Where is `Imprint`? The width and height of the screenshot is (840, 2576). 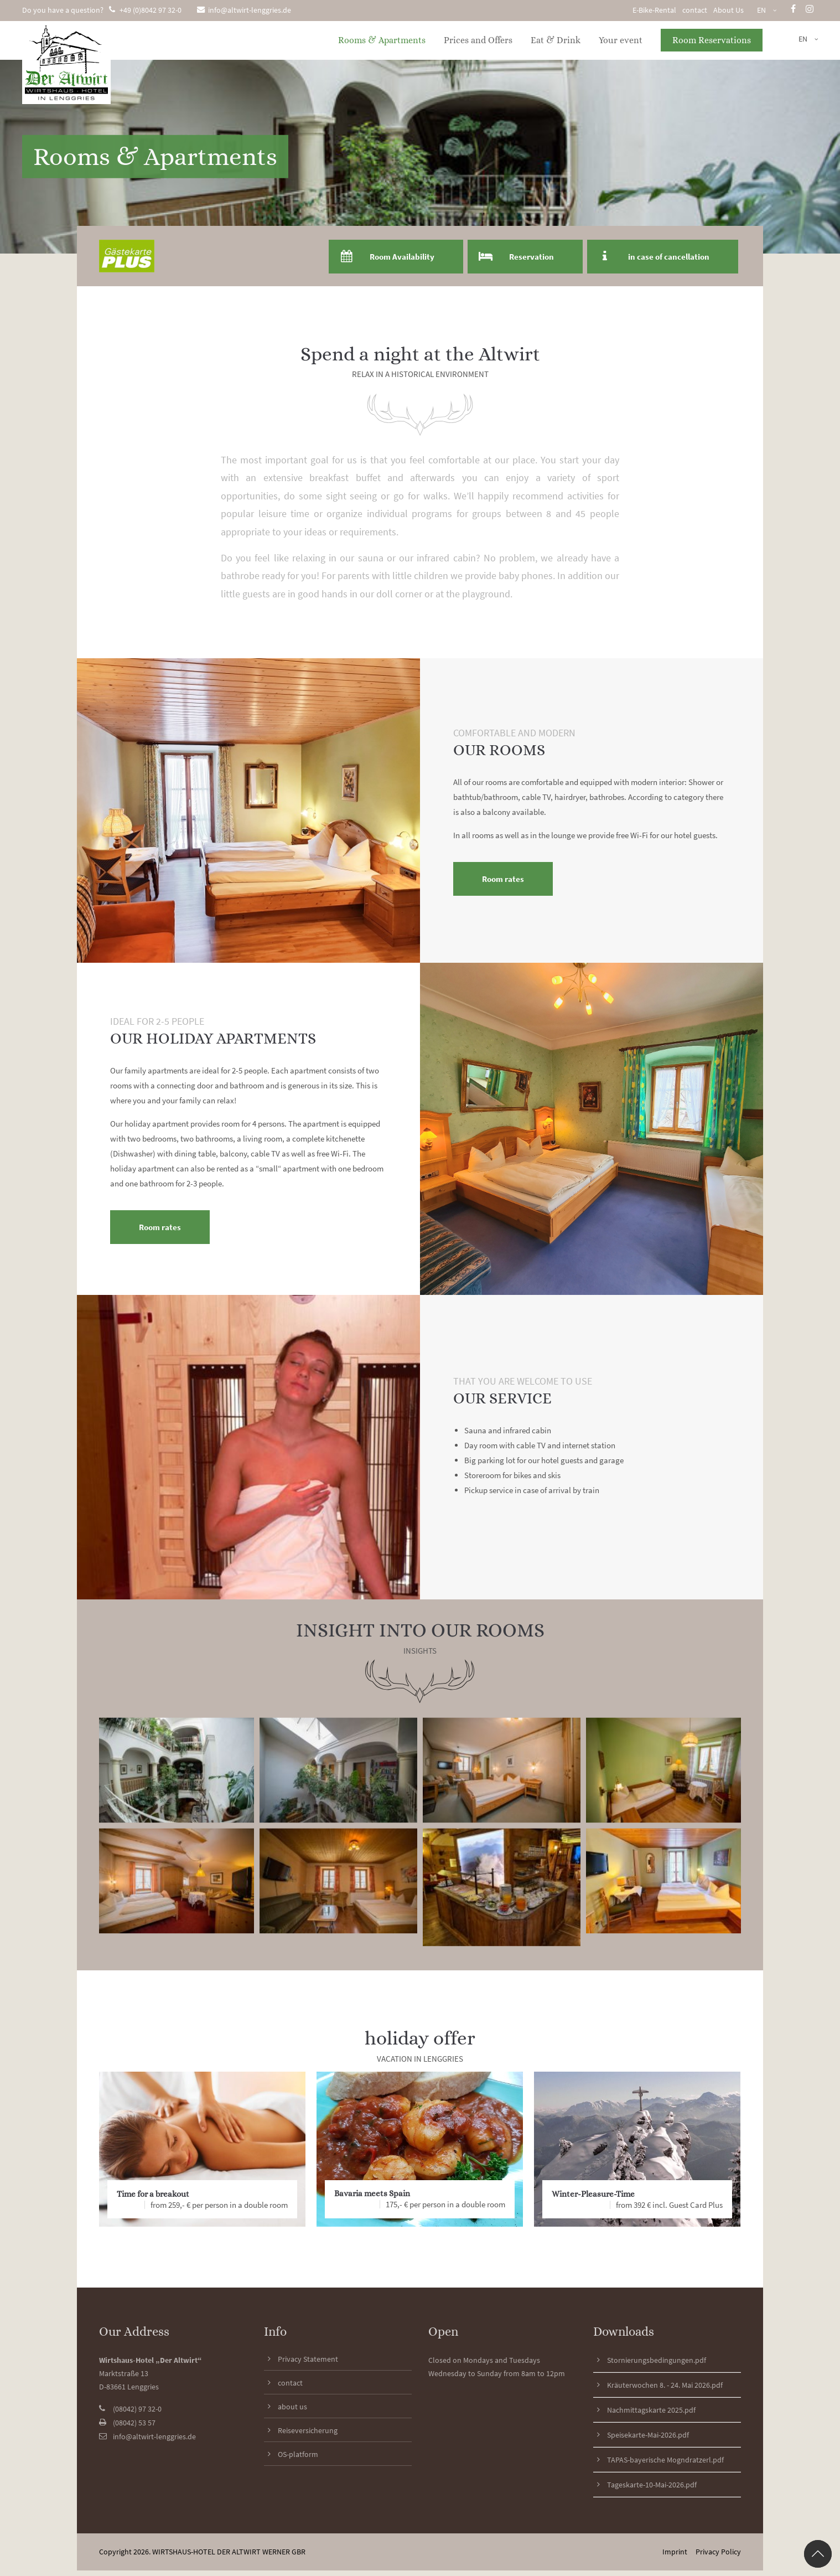 Imprint is located at coordinates (674, 2552).